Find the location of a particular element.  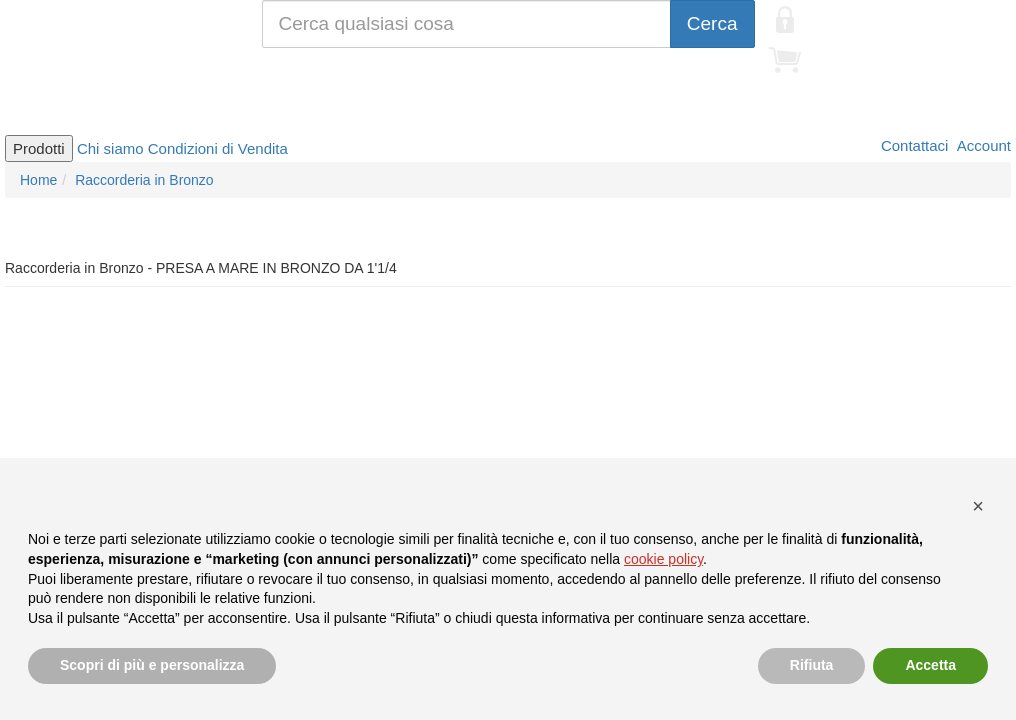

Accetta [button] is located at coordinates (930, 665).